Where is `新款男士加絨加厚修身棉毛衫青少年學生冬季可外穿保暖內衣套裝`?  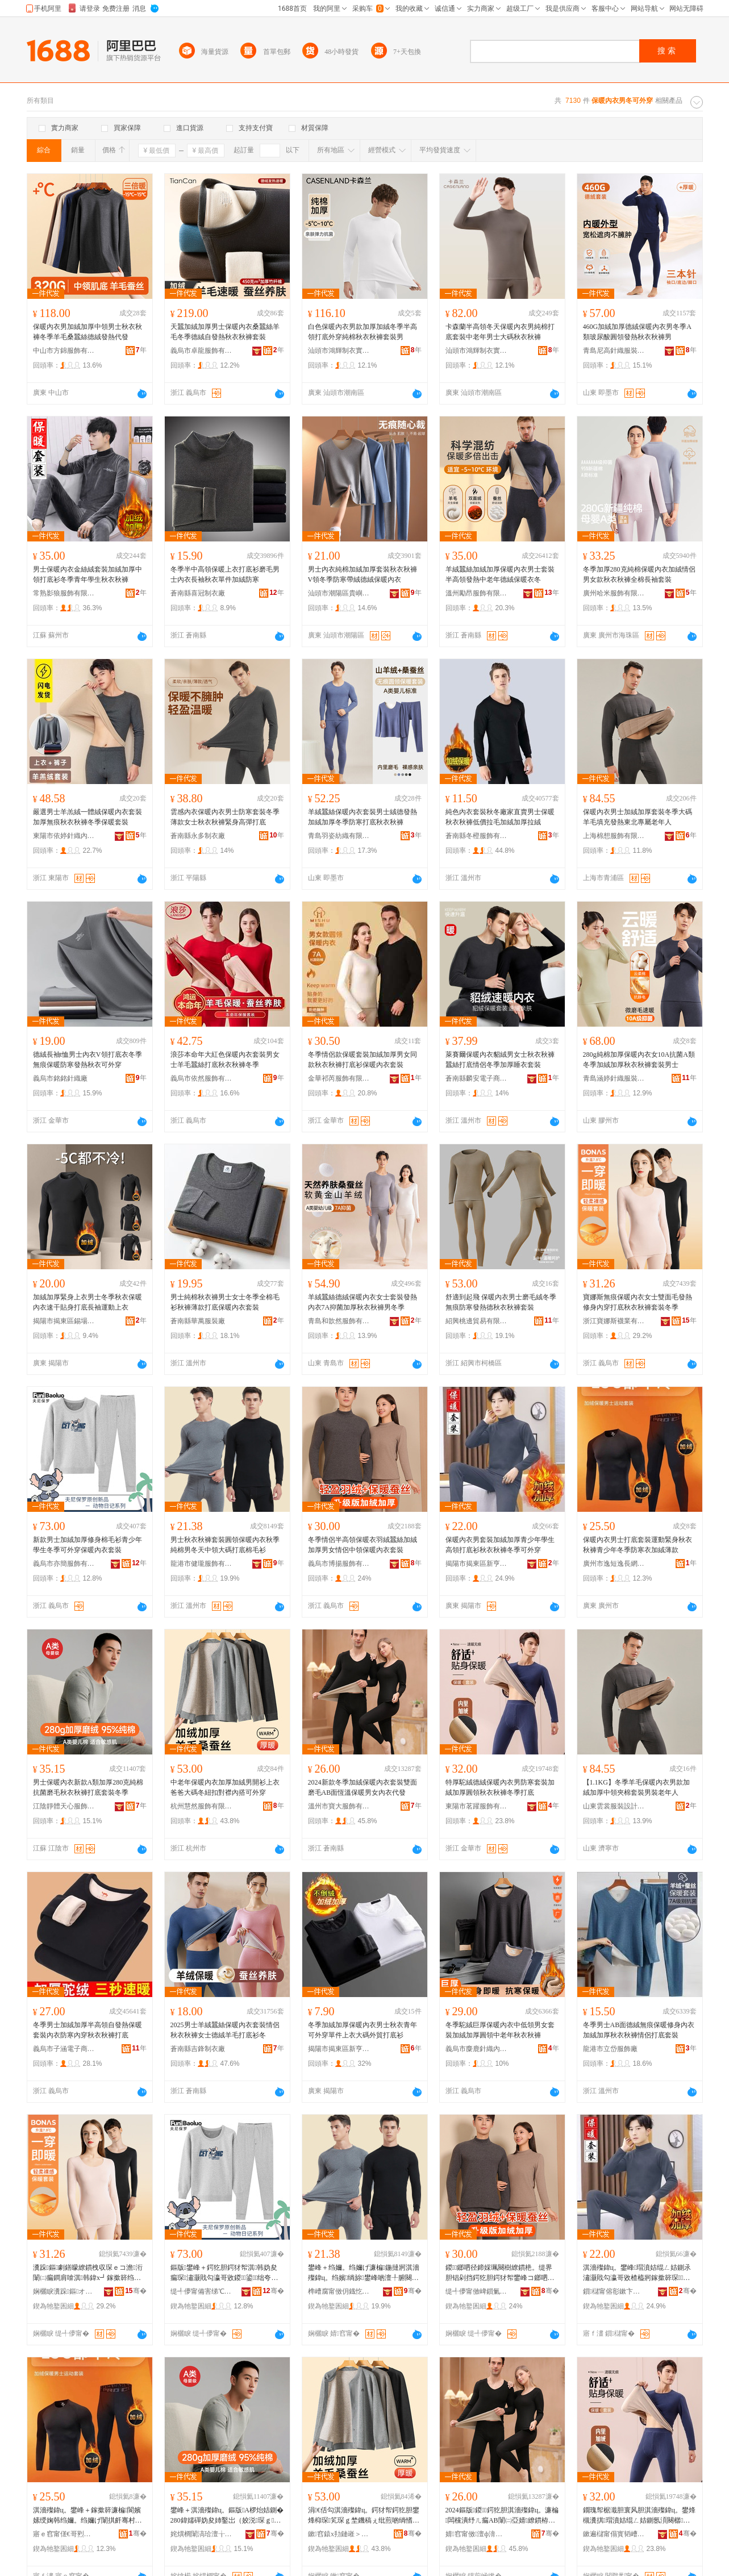 新款男士加絨加厚修身棉毛衫青少年學生冬季可外穿保暖內衣套裝 is located at coordinates (87, 1545).